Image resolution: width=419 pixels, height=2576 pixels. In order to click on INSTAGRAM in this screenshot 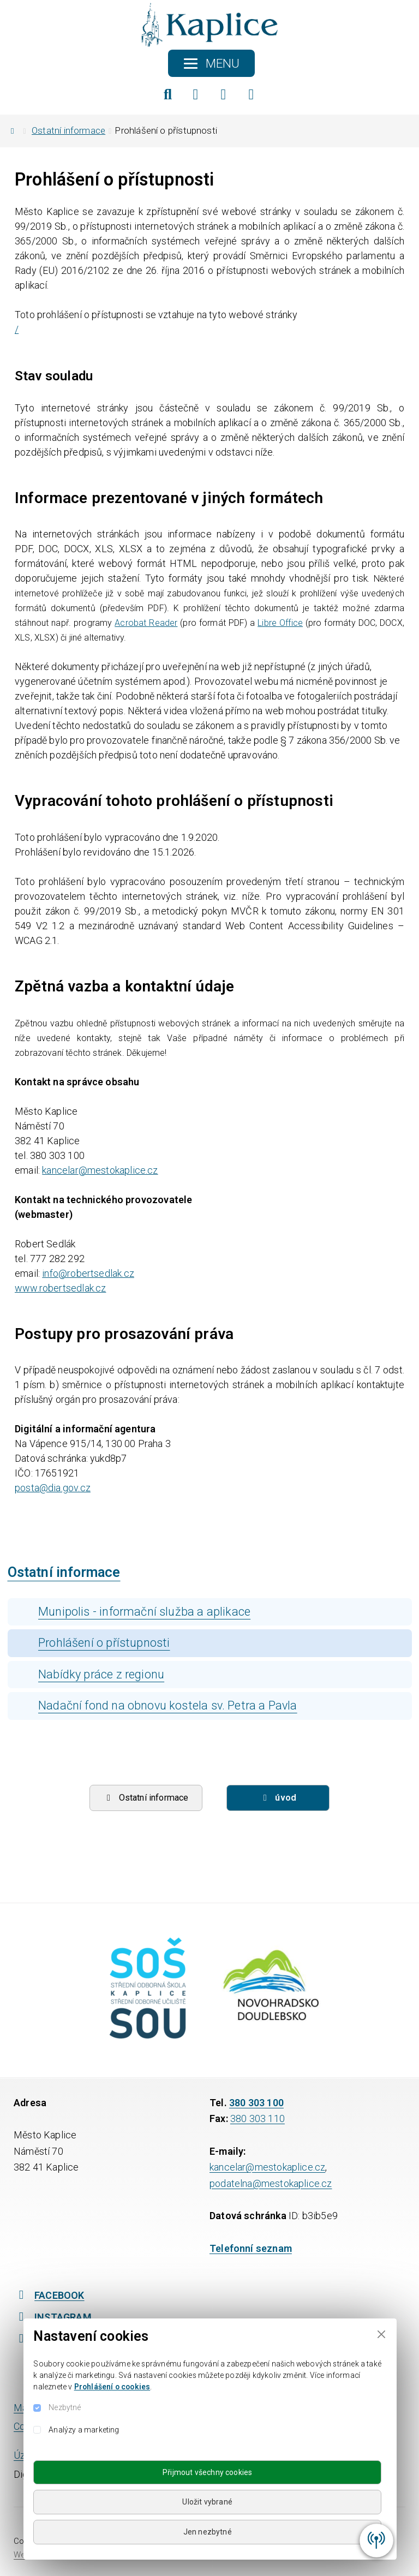, I will do `click(53, 2317)`.